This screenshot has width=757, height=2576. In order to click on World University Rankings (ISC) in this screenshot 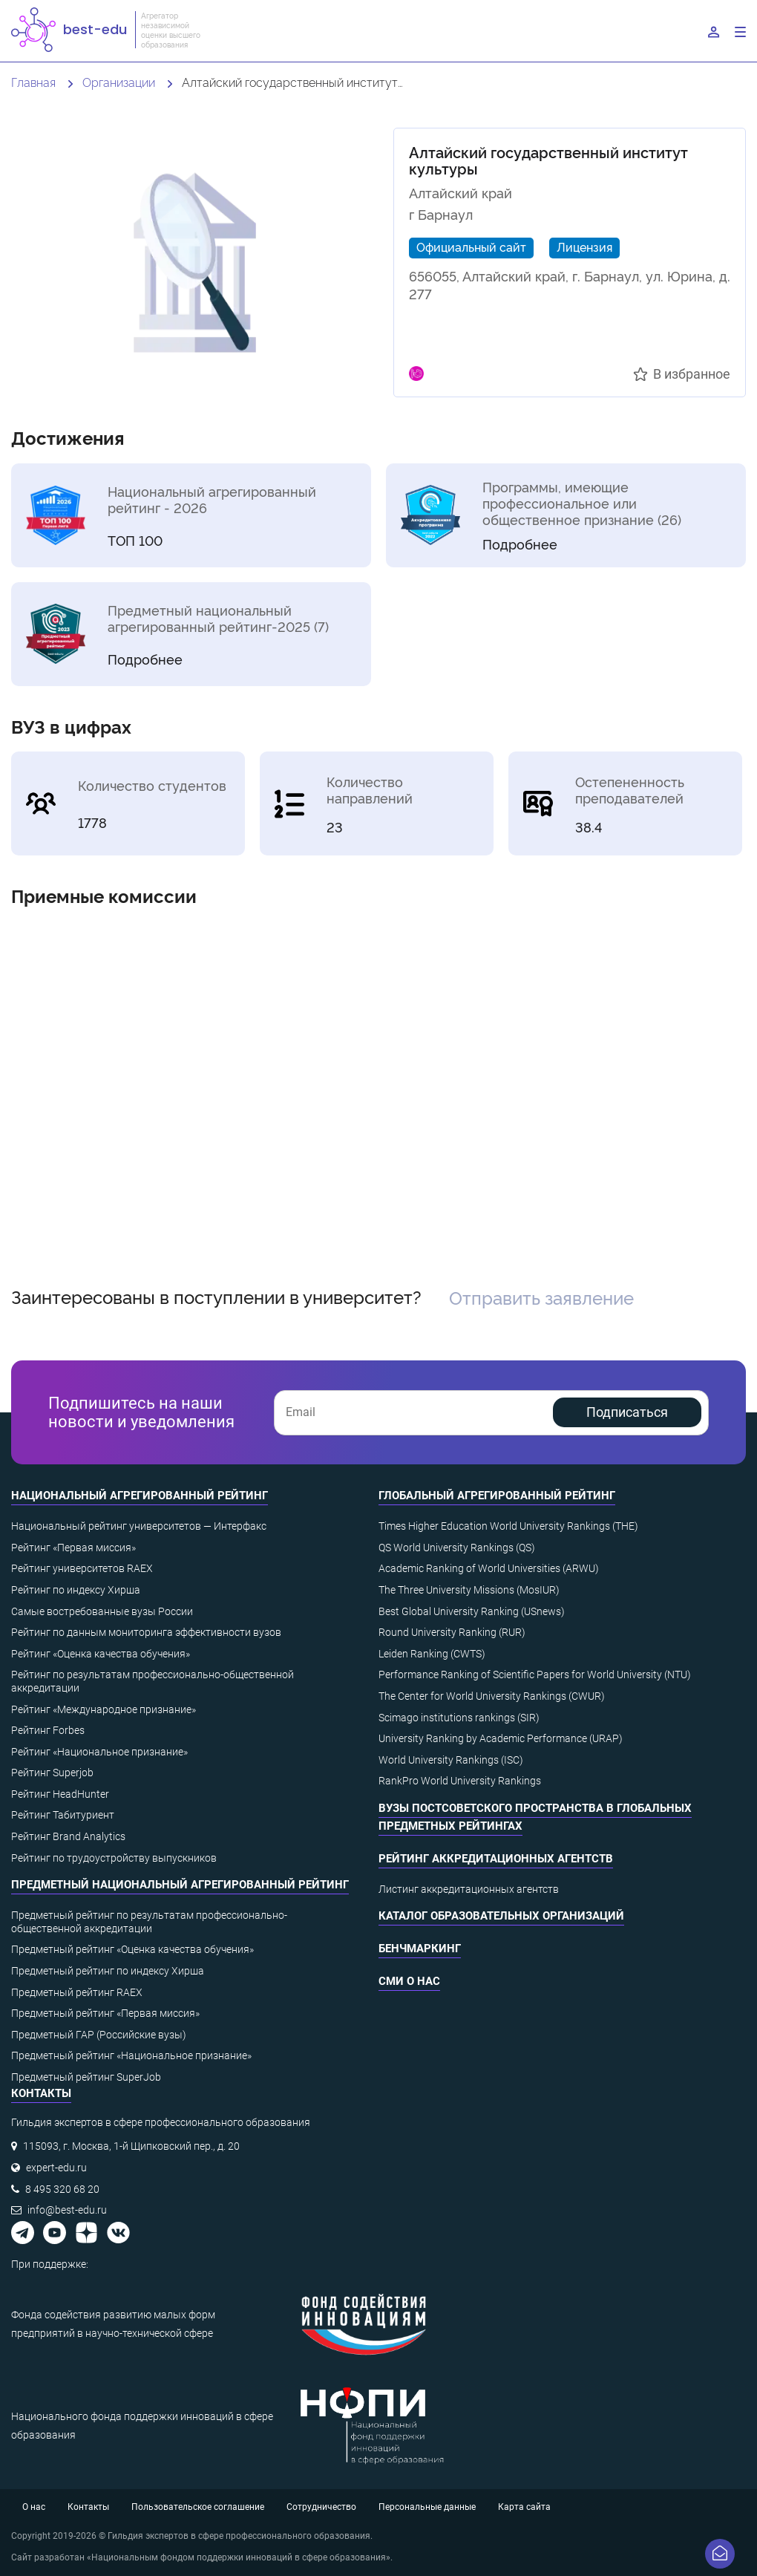, I will do `click(450, 1760)`.